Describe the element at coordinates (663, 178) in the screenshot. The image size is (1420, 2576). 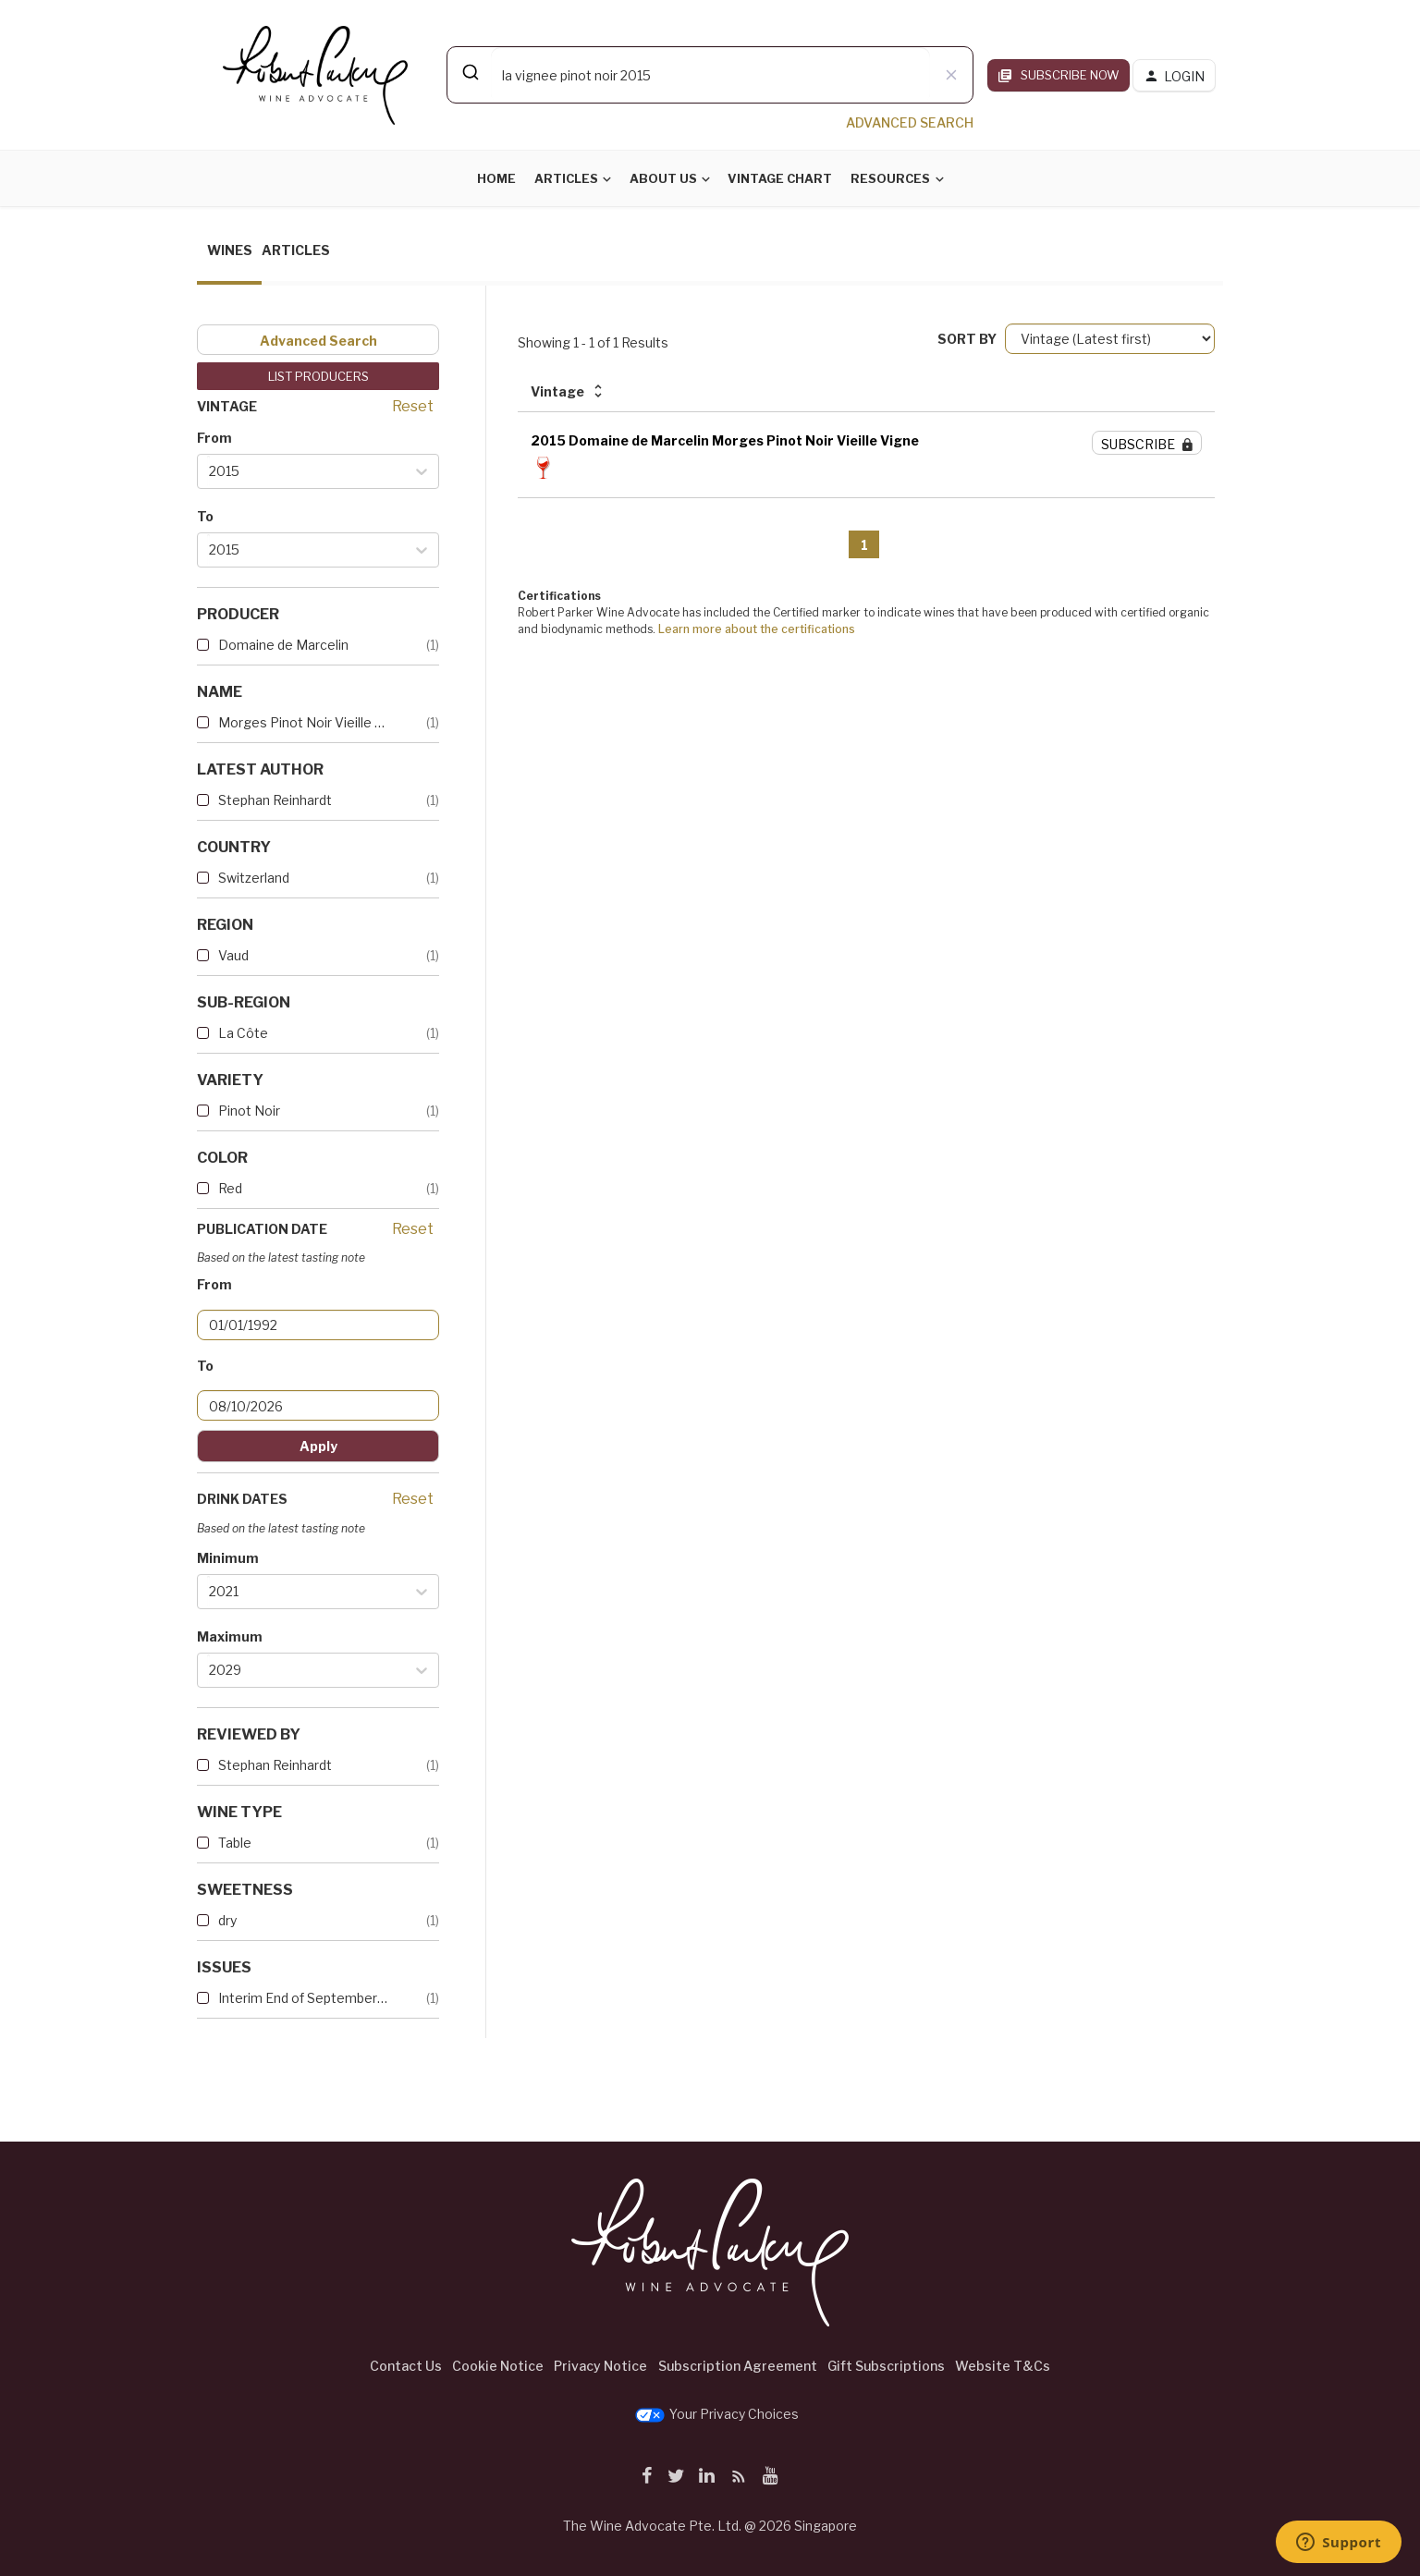
I see `About Us` at that location.